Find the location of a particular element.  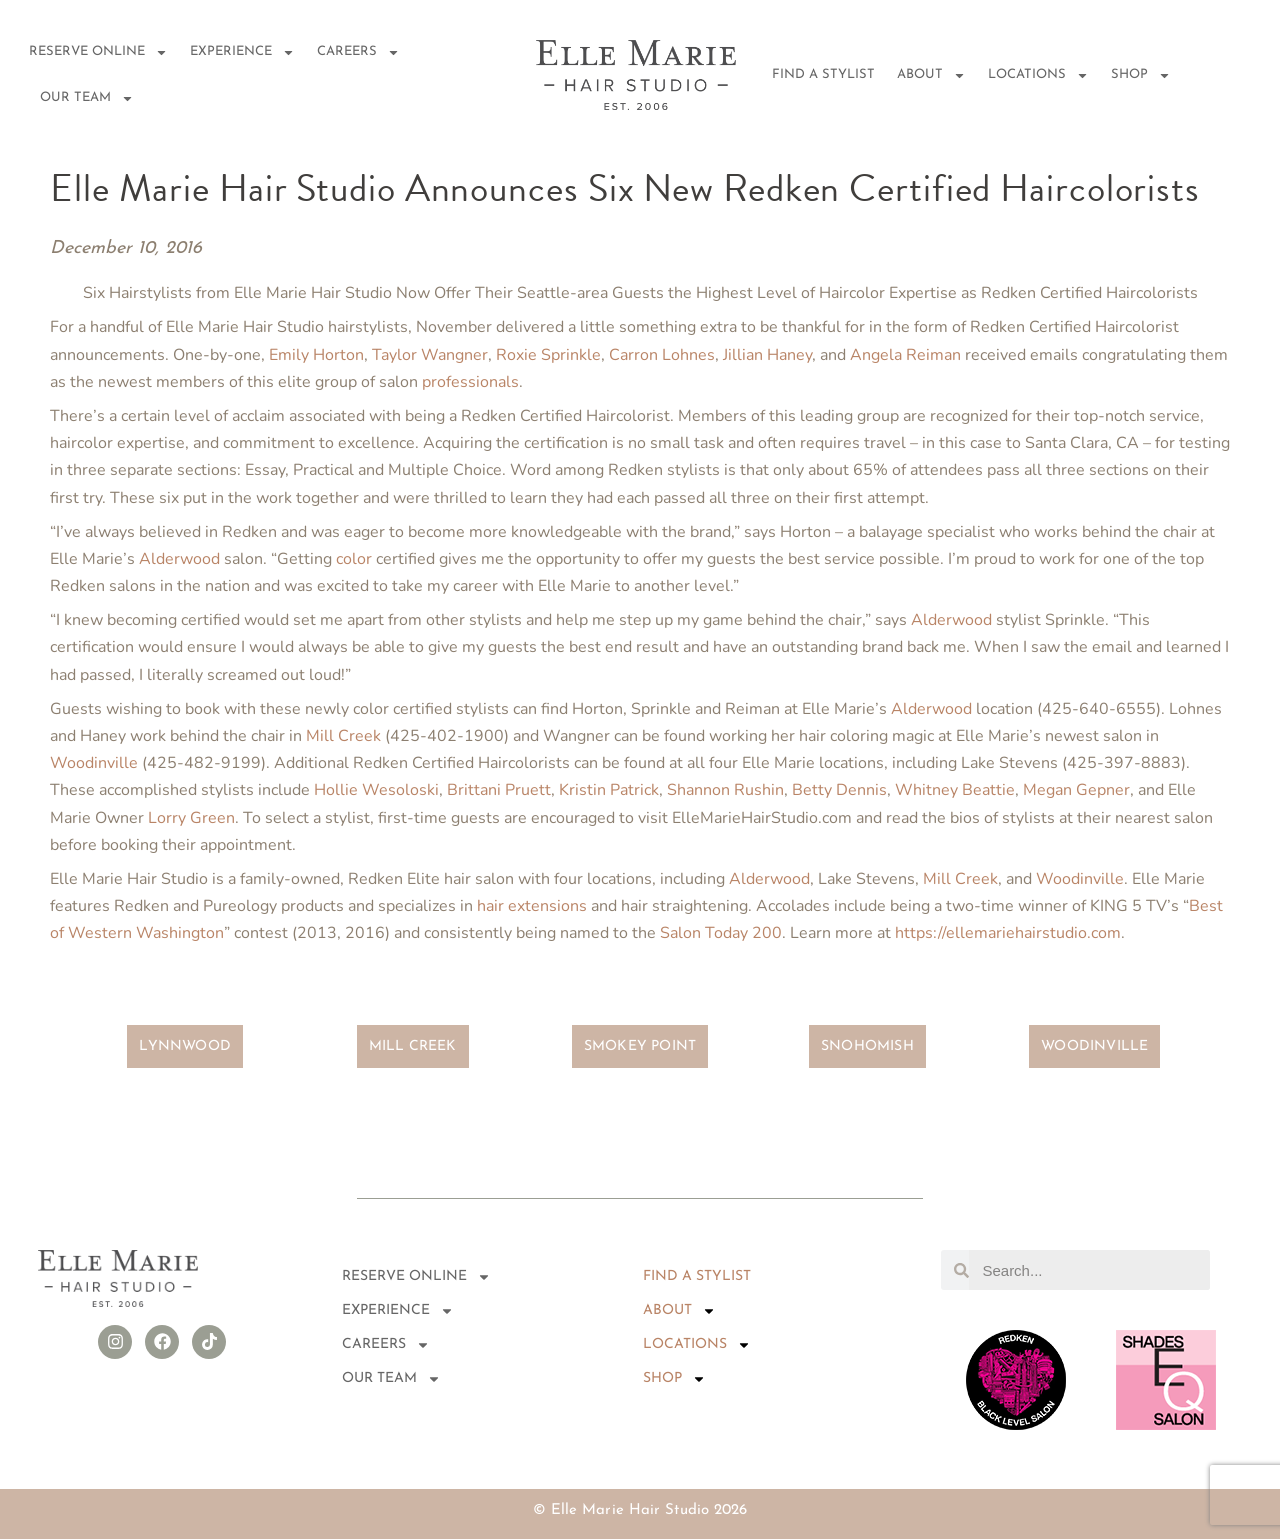

Brittani Pruett is located at coordinates (499, 790).